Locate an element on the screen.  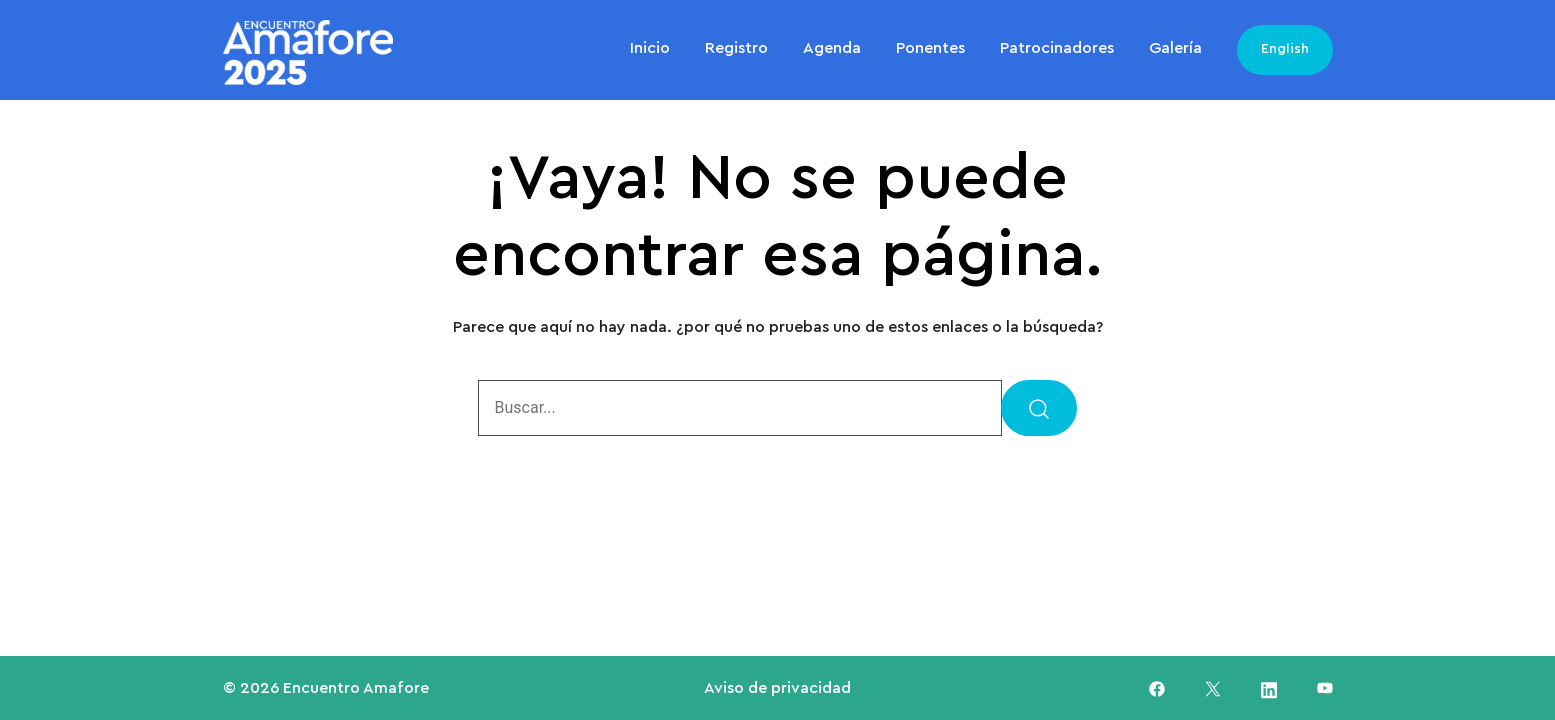
Registro is located at coordinates (736, 48).